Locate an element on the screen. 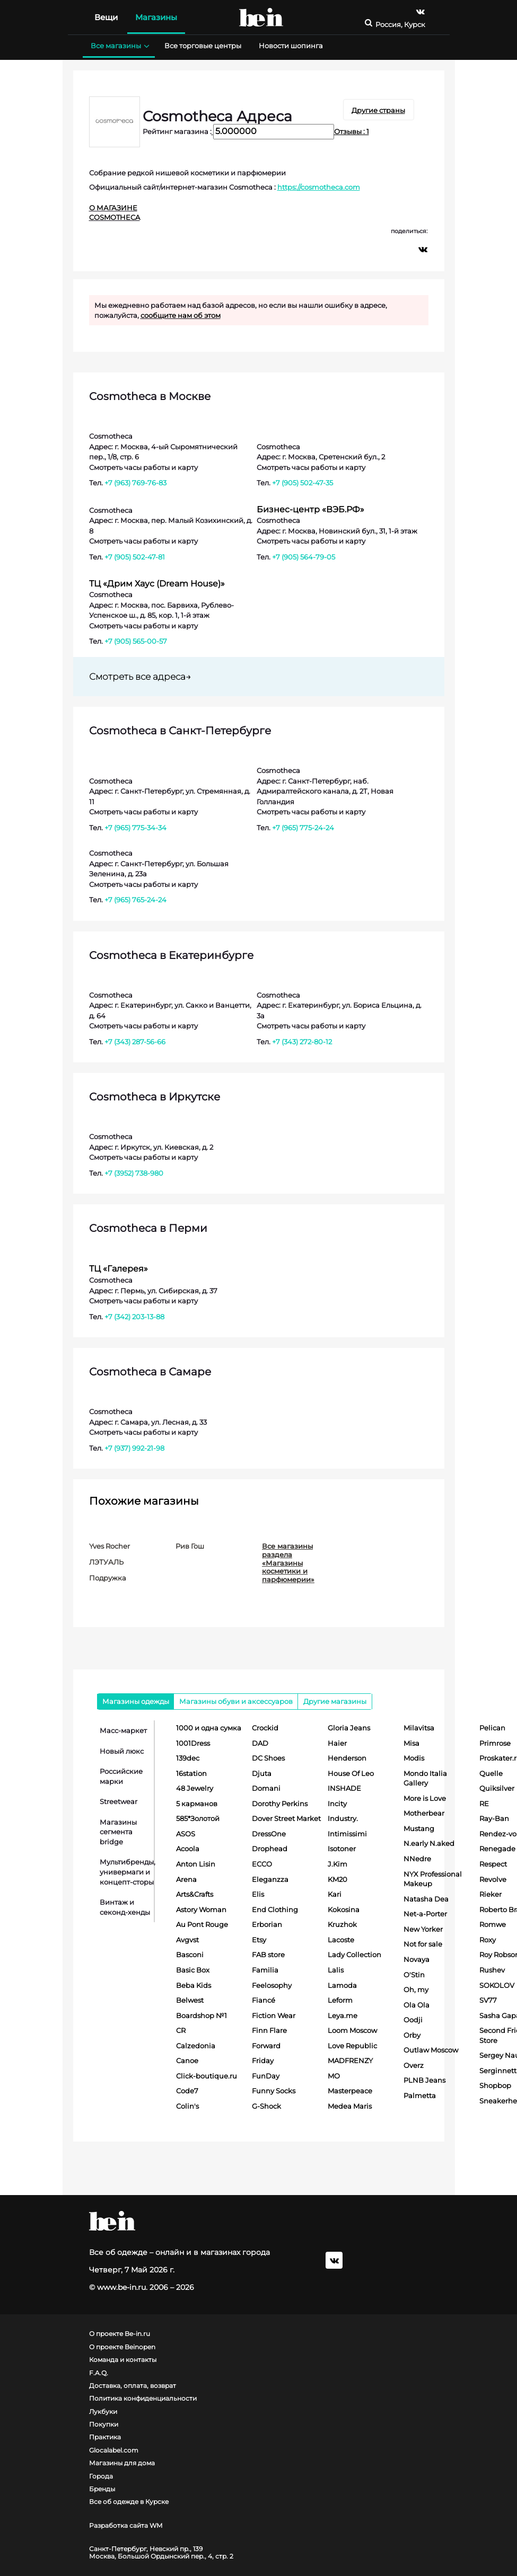  Kari is located at coordinates (334, 1894).